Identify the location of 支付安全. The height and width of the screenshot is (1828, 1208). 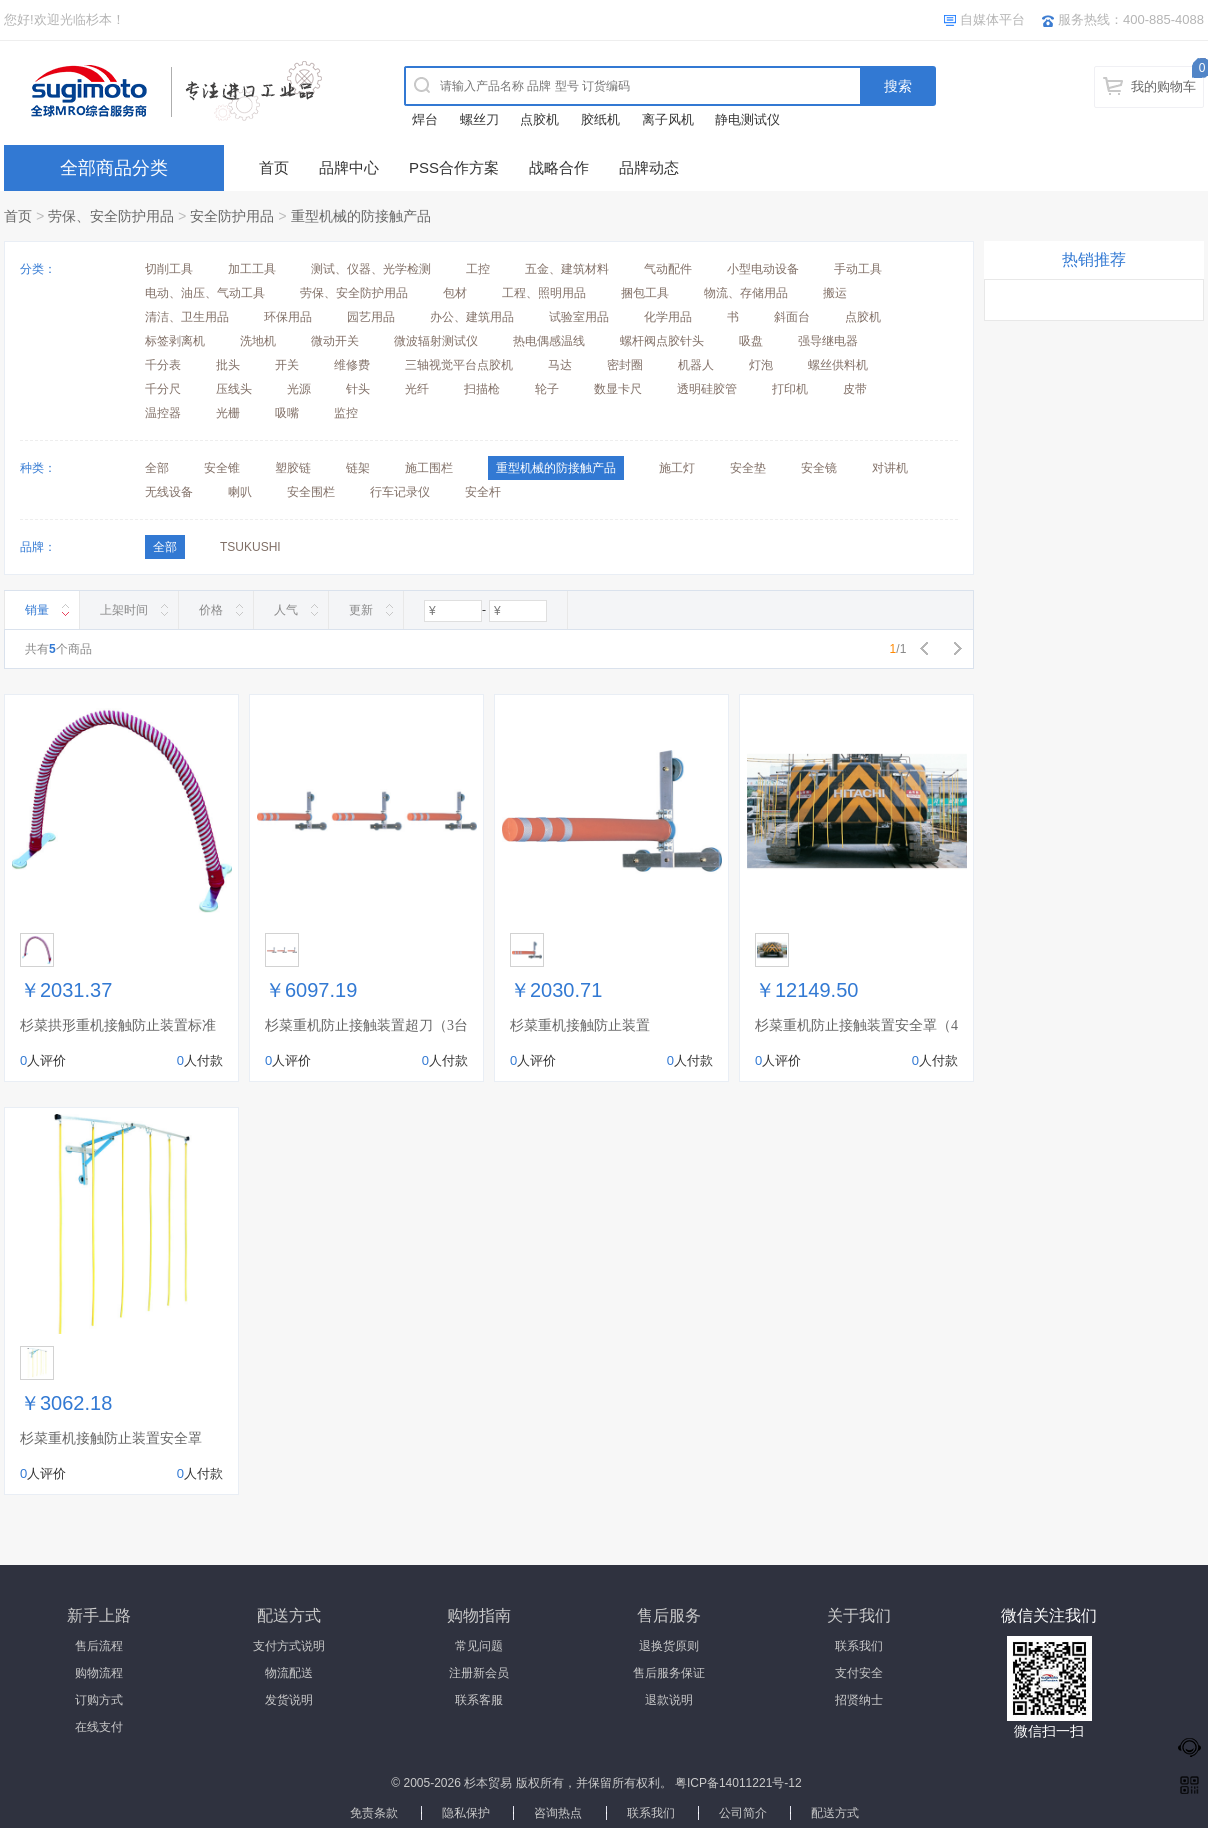
(859, 1673).